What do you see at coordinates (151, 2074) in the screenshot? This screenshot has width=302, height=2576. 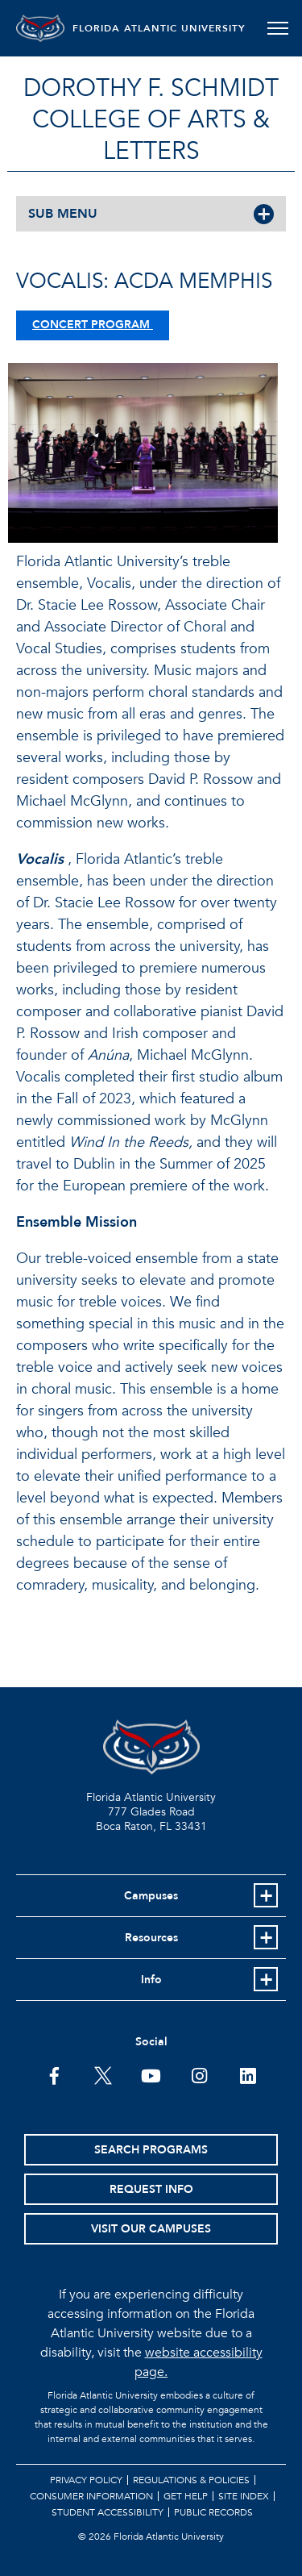 I see `[FAU Youtube Channel]` at bounding box center [151, 2074].